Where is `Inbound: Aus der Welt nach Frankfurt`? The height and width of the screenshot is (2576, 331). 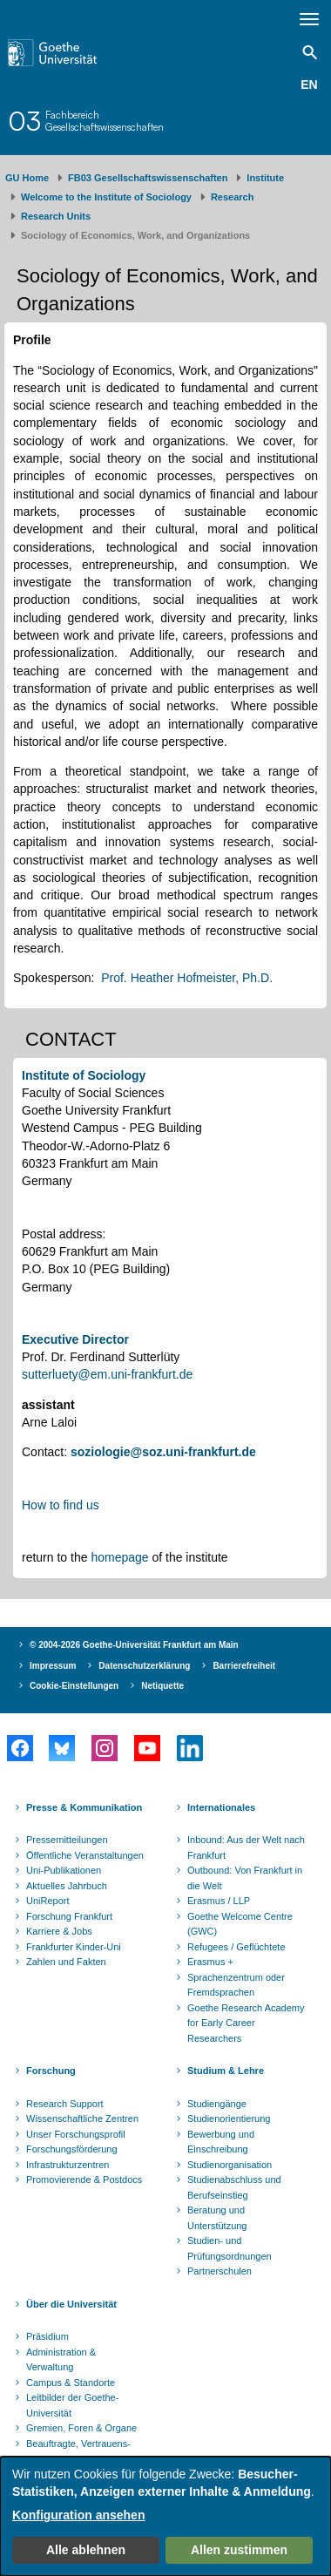
Inbound: Aus der Welt nach Frankfurt is located at coordinates (246, 1847).